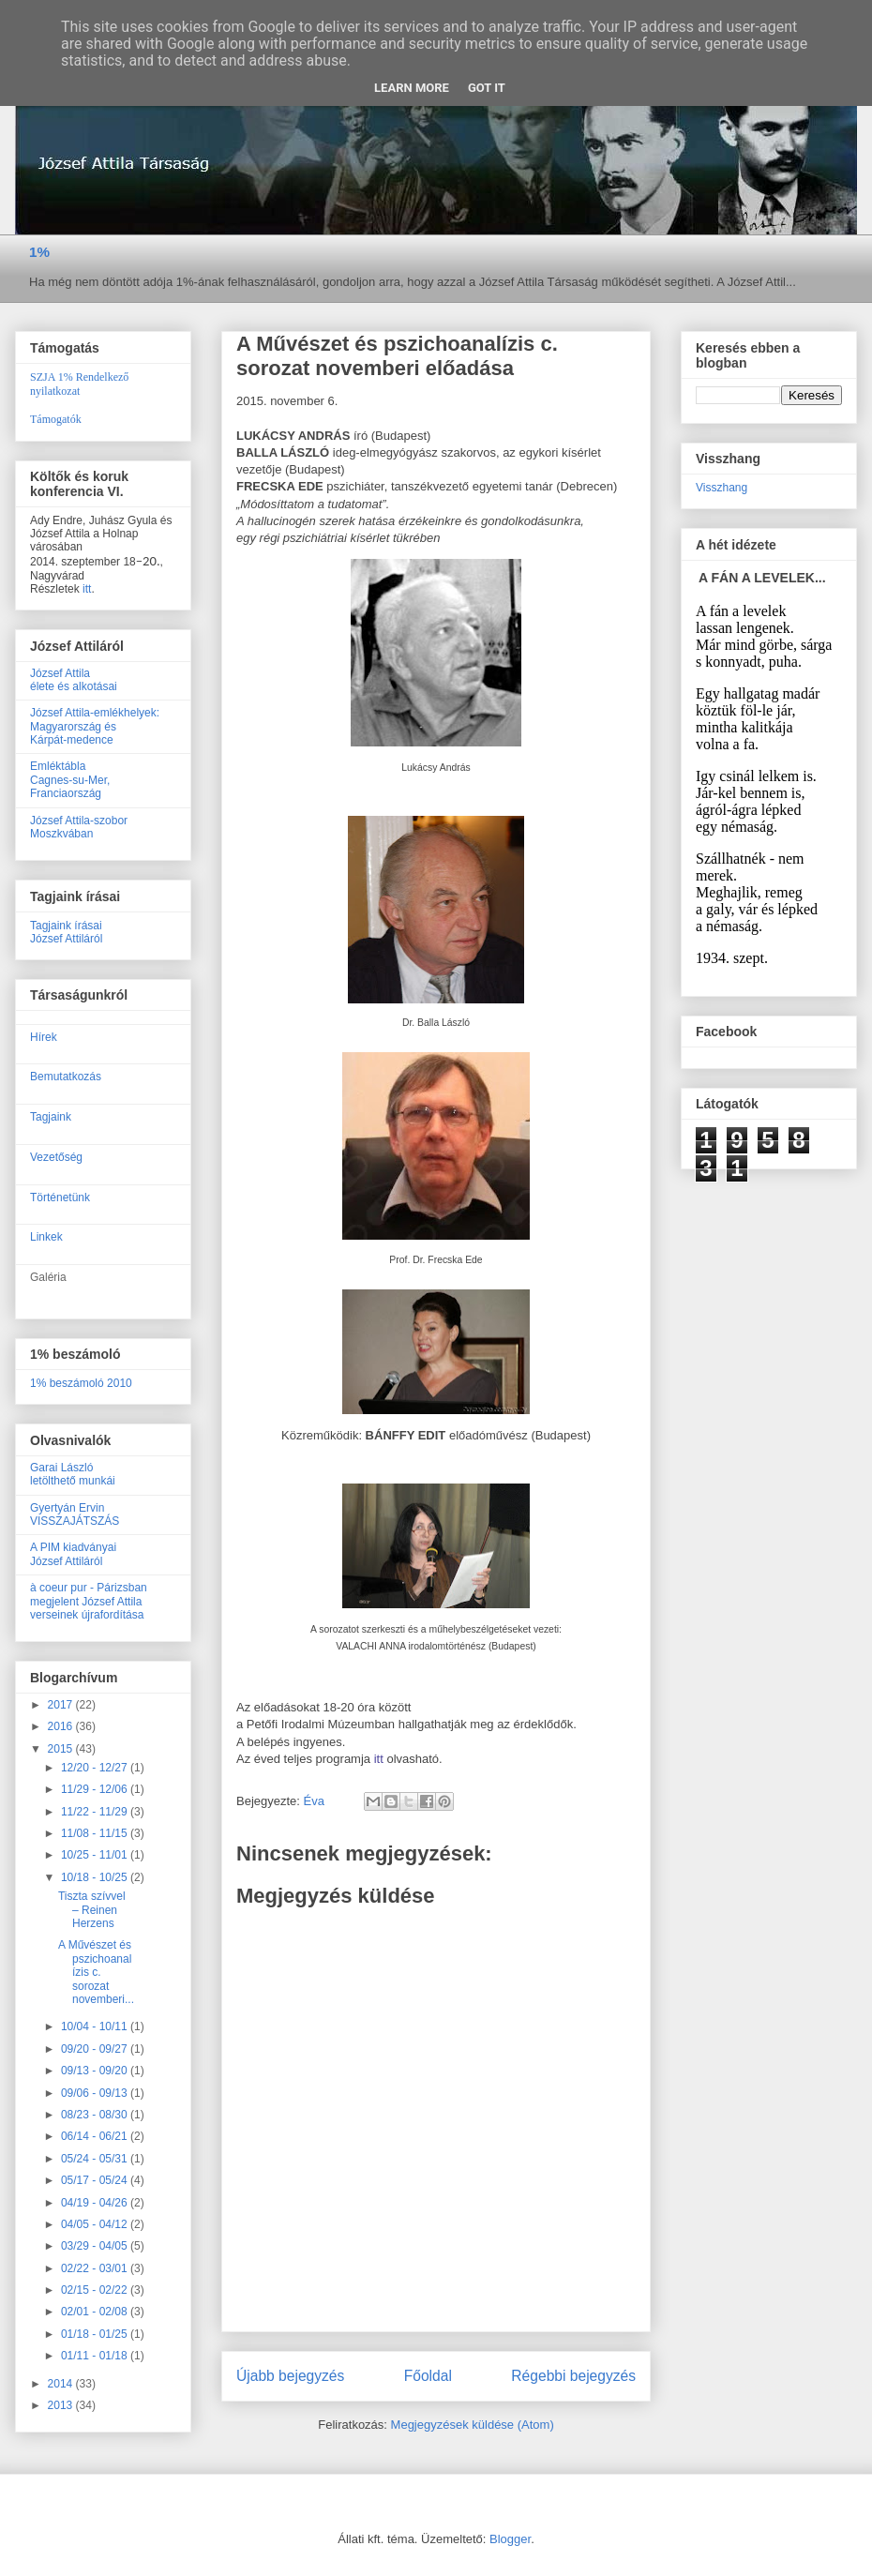  I want to click on Linkek, so click(46, 1236).